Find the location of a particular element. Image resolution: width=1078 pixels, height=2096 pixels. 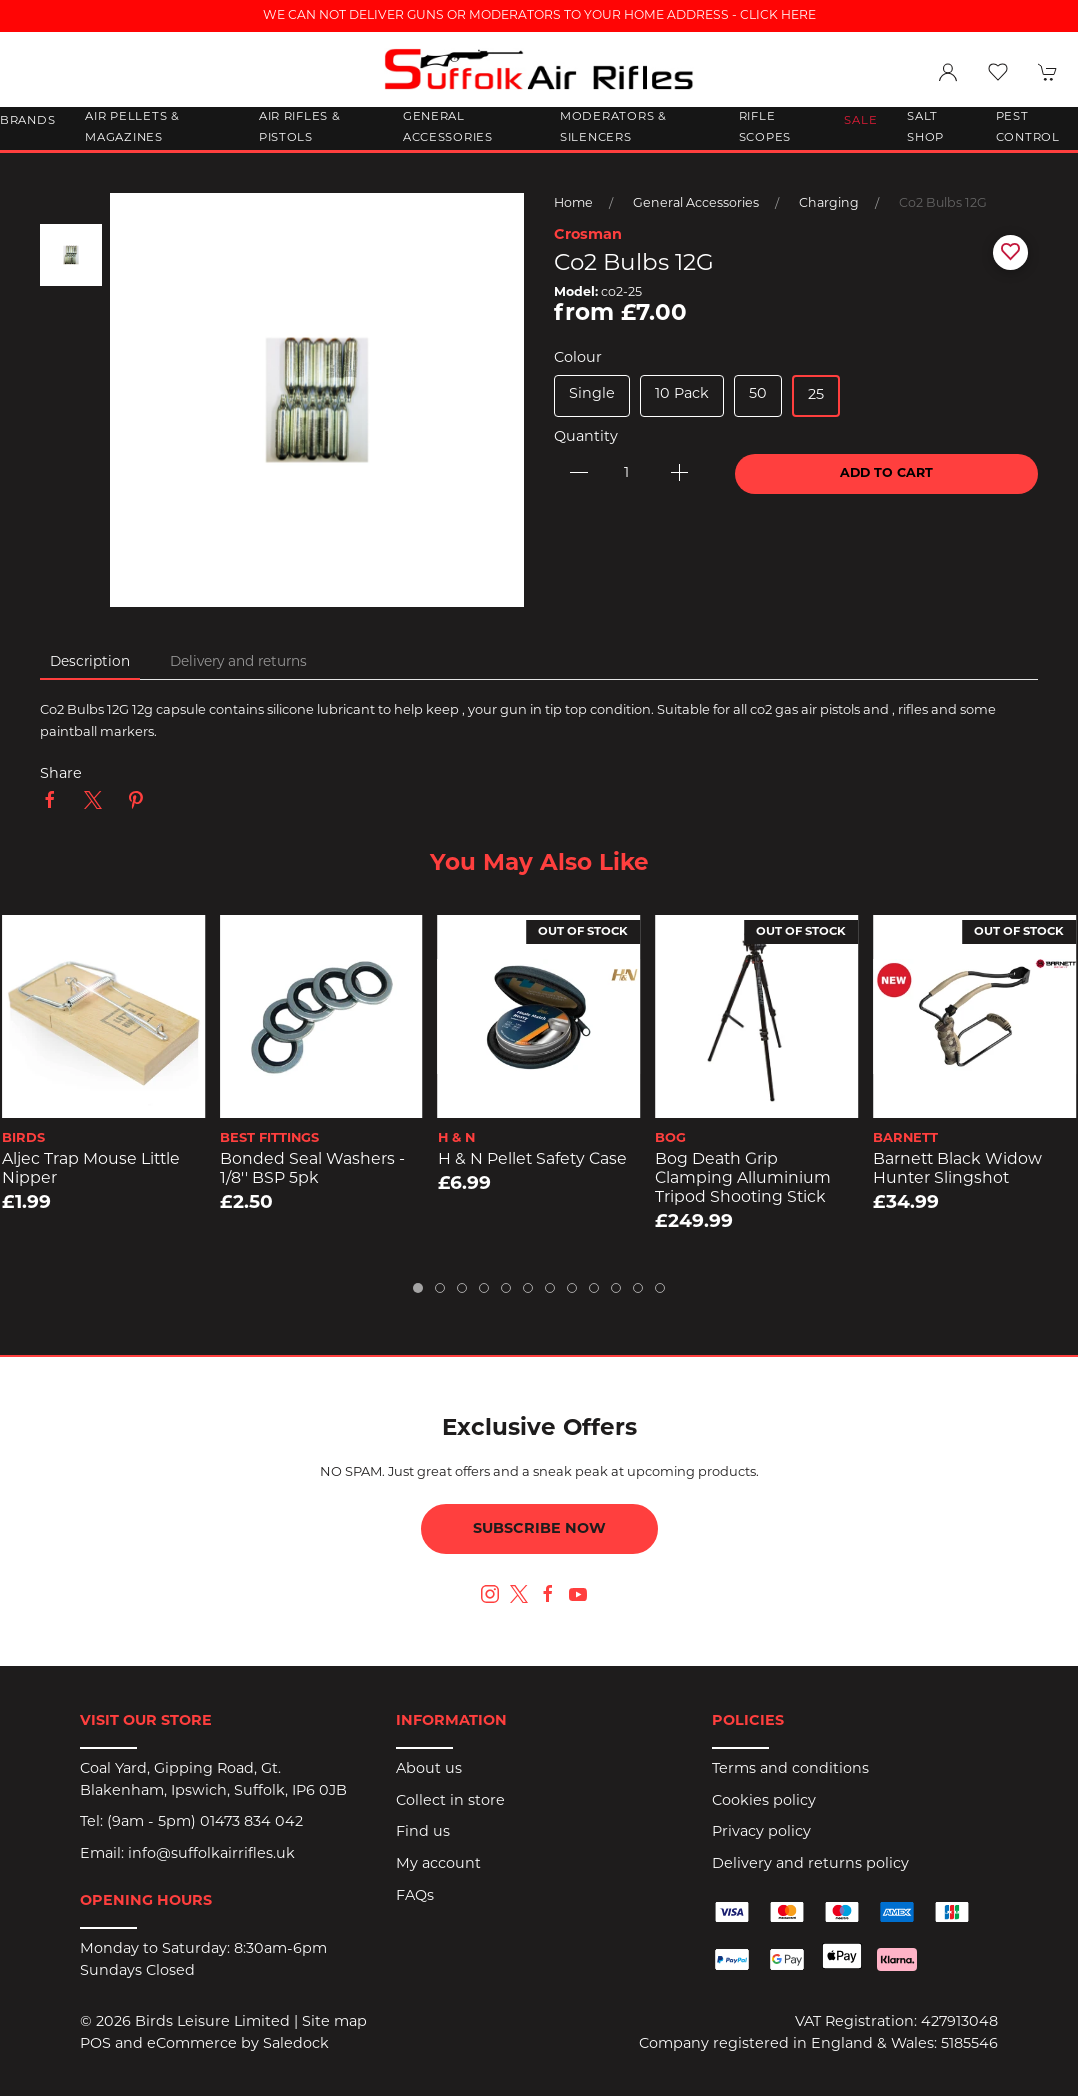

Moderators & Silencers is located at coordinates (613, 128).